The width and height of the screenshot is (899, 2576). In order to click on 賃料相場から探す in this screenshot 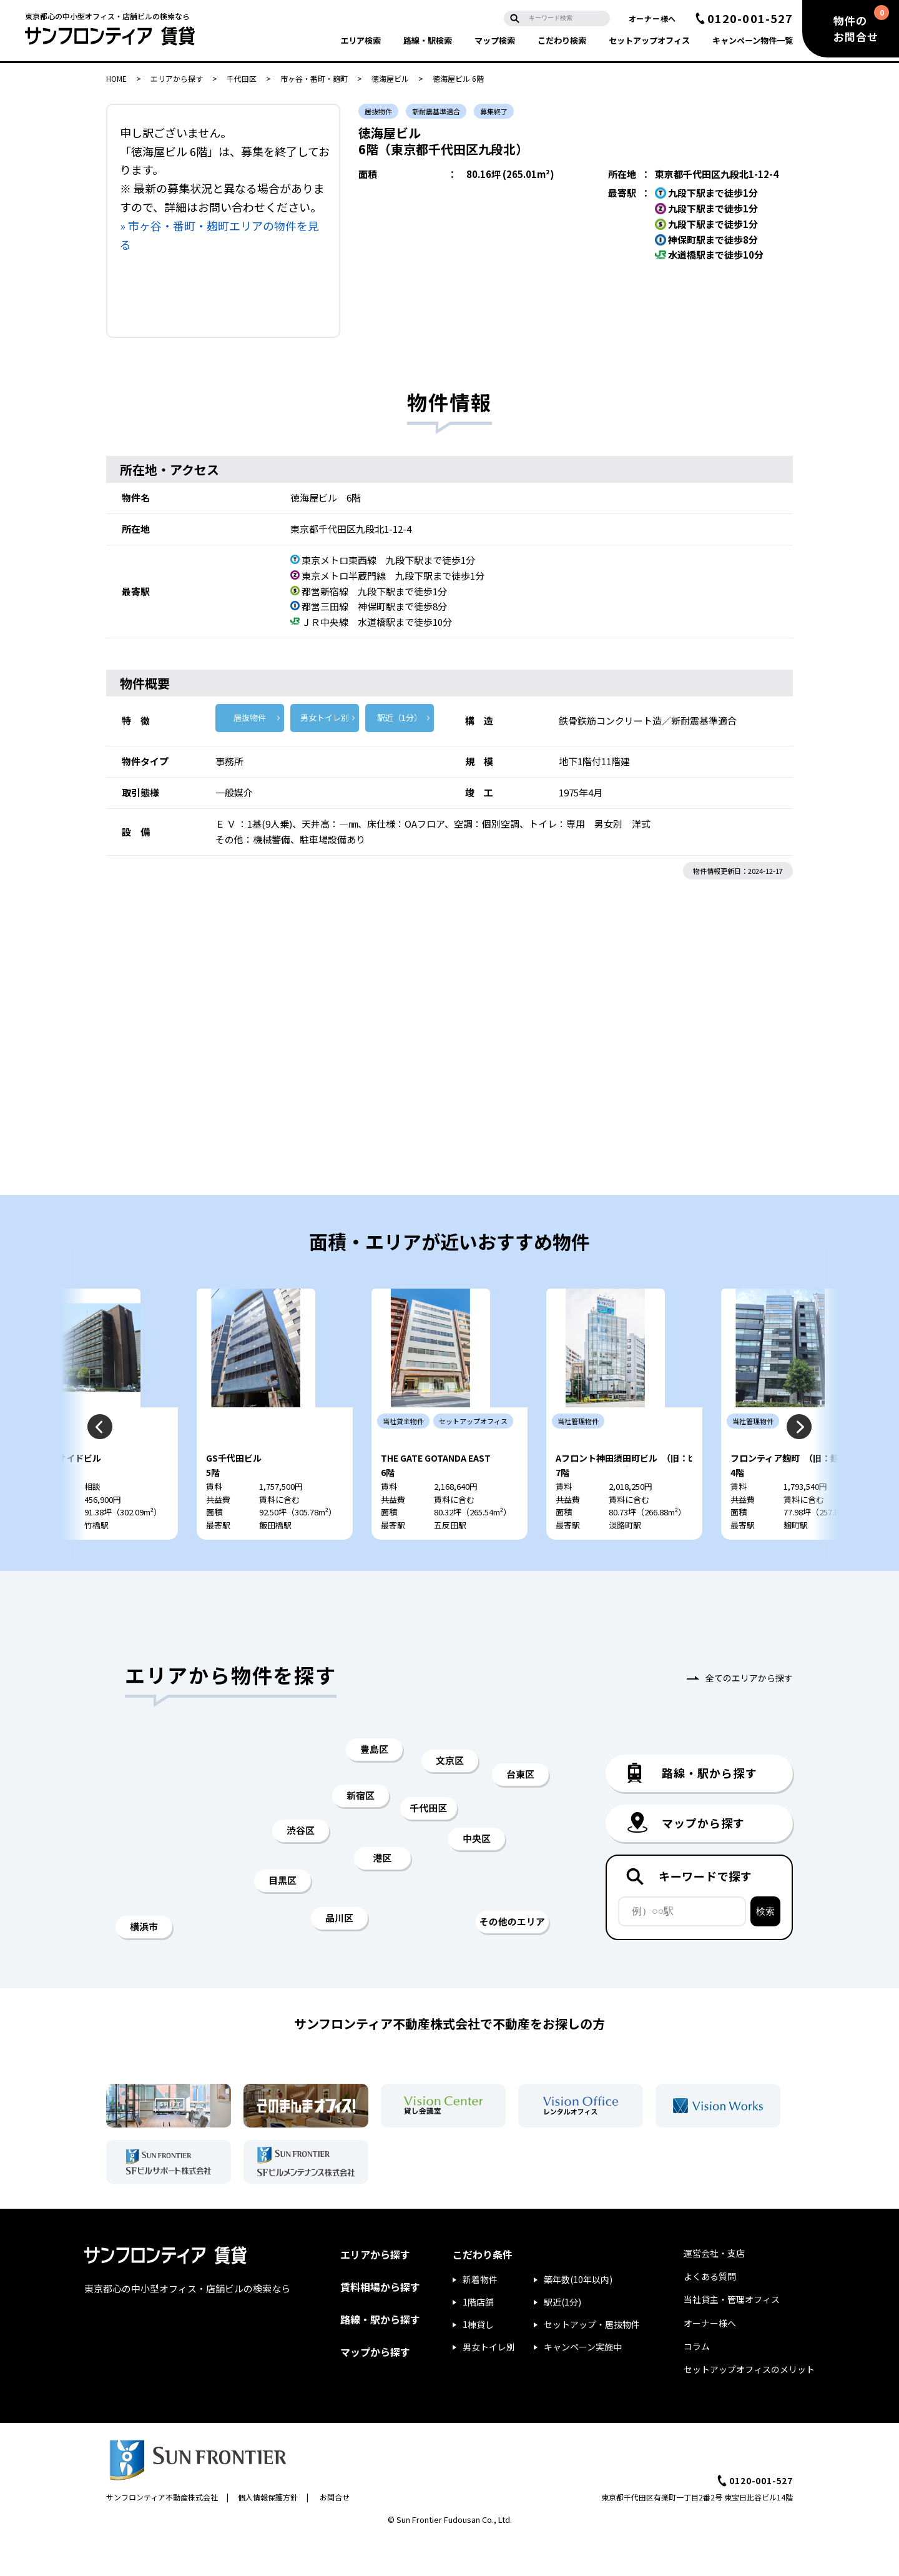, I will do `click(380, 2324)`.